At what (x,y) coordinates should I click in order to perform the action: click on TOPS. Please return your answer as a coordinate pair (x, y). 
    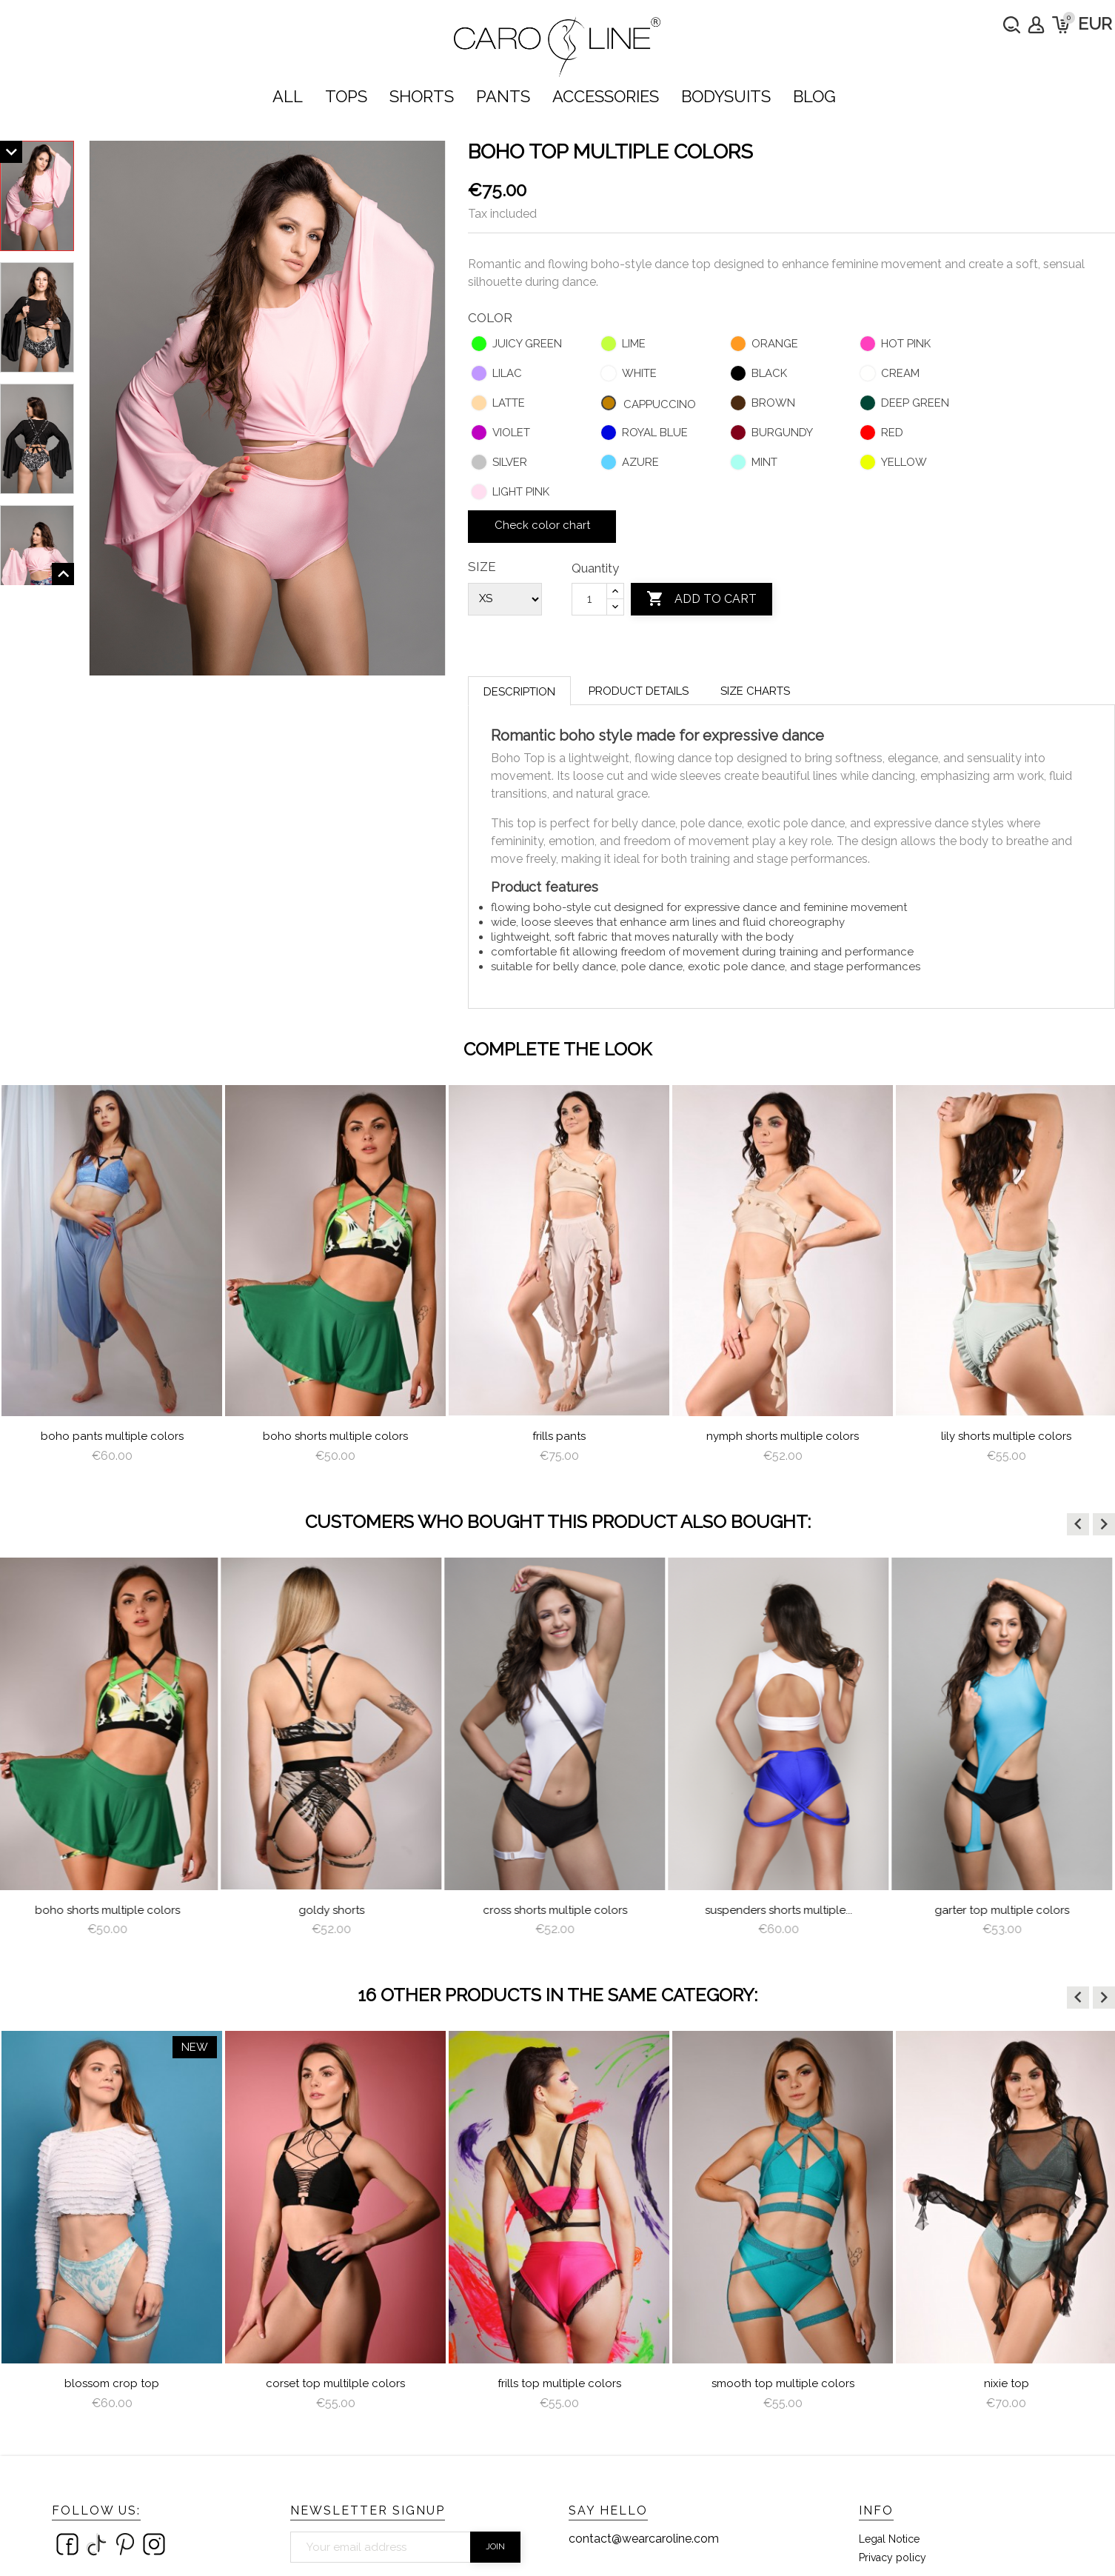
    Looking at the image, I should click on (346, 96).